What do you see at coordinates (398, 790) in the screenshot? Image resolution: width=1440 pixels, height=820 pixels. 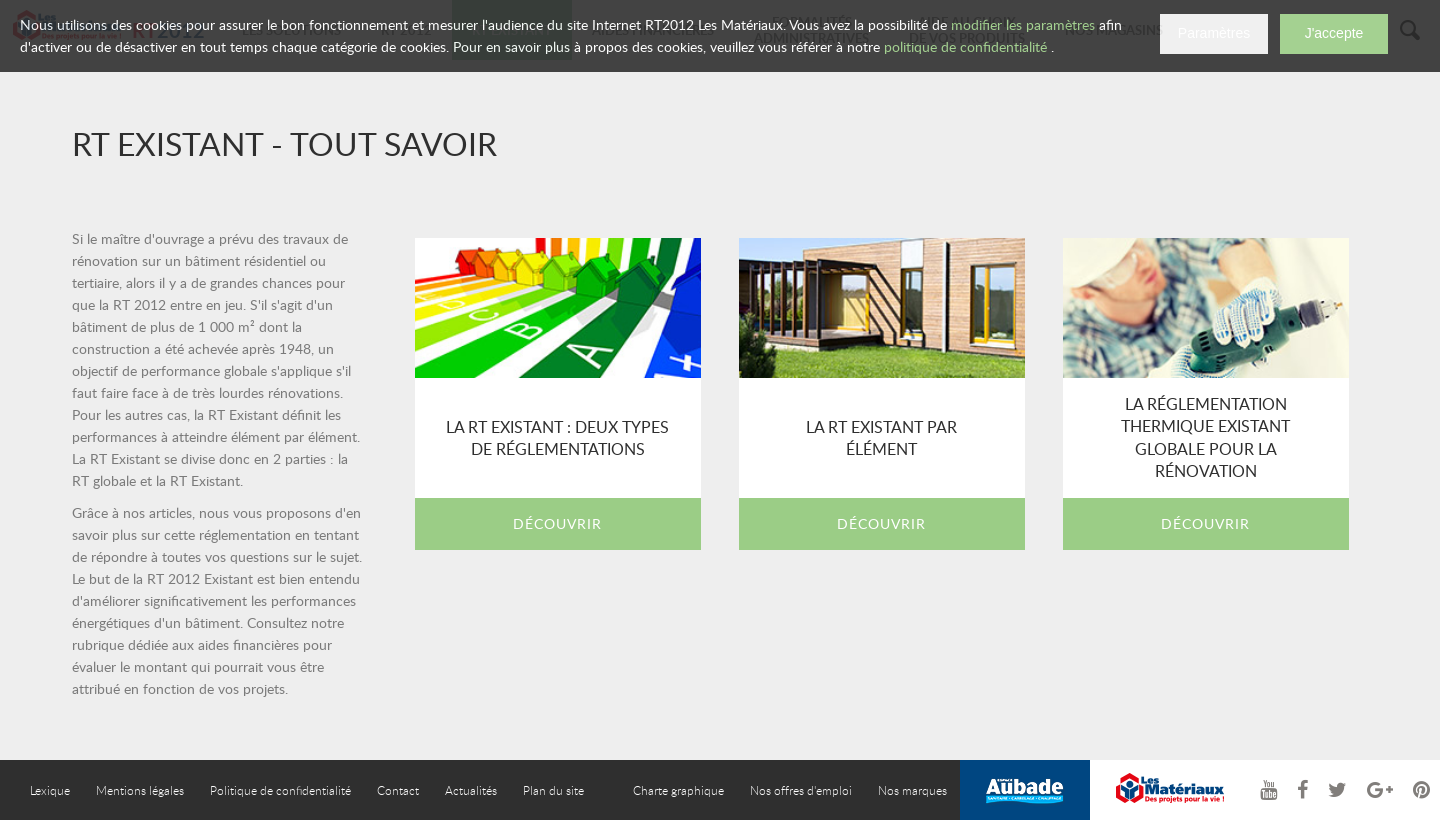 I see `Contact` at bounding box center [398, 790].